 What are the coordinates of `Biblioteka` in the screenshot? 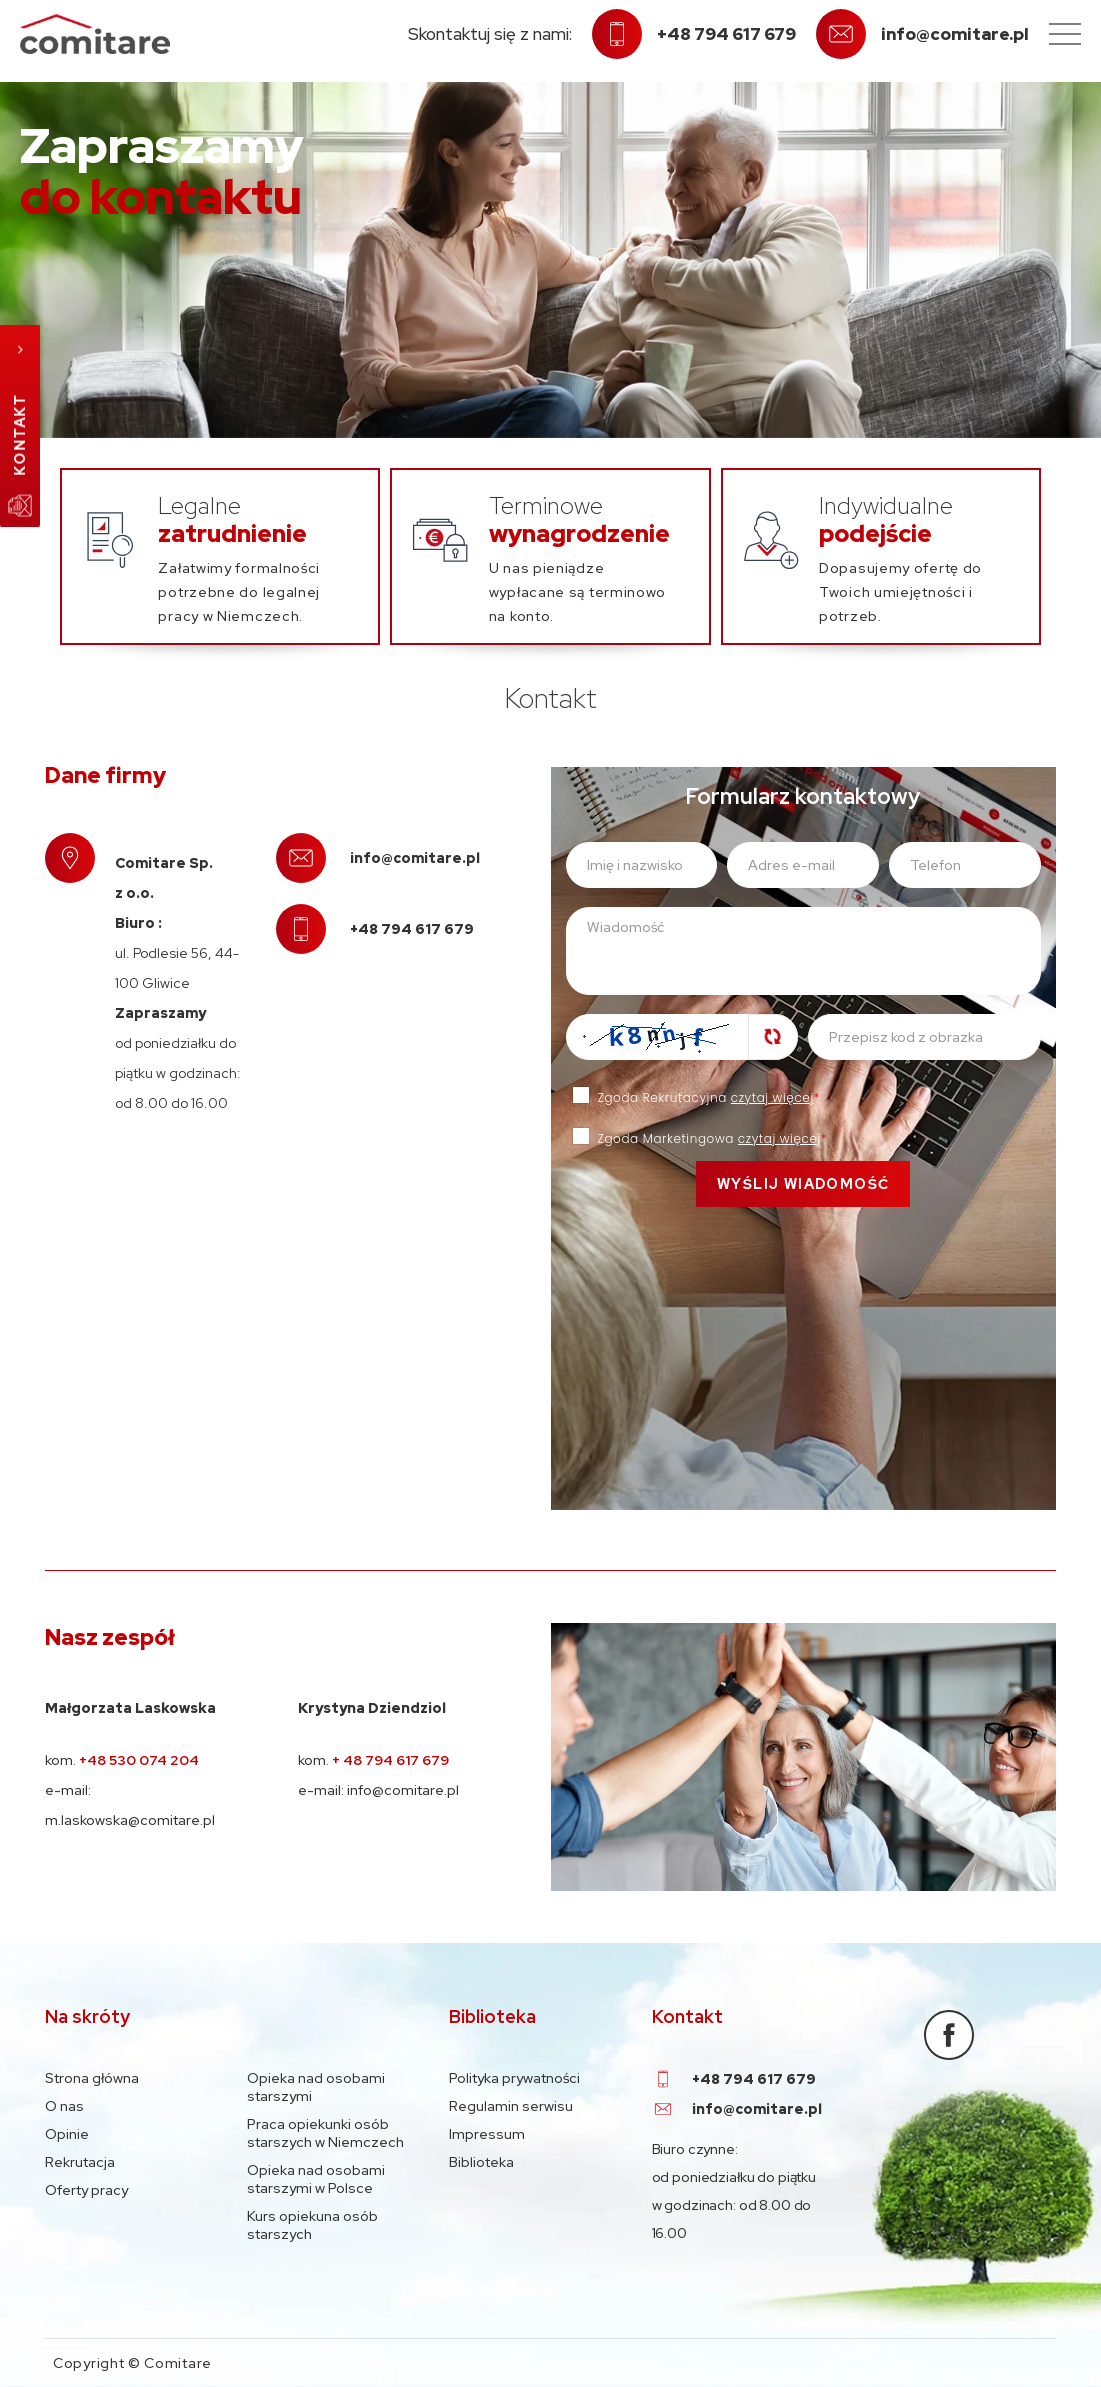 It's located at (481, 2162).